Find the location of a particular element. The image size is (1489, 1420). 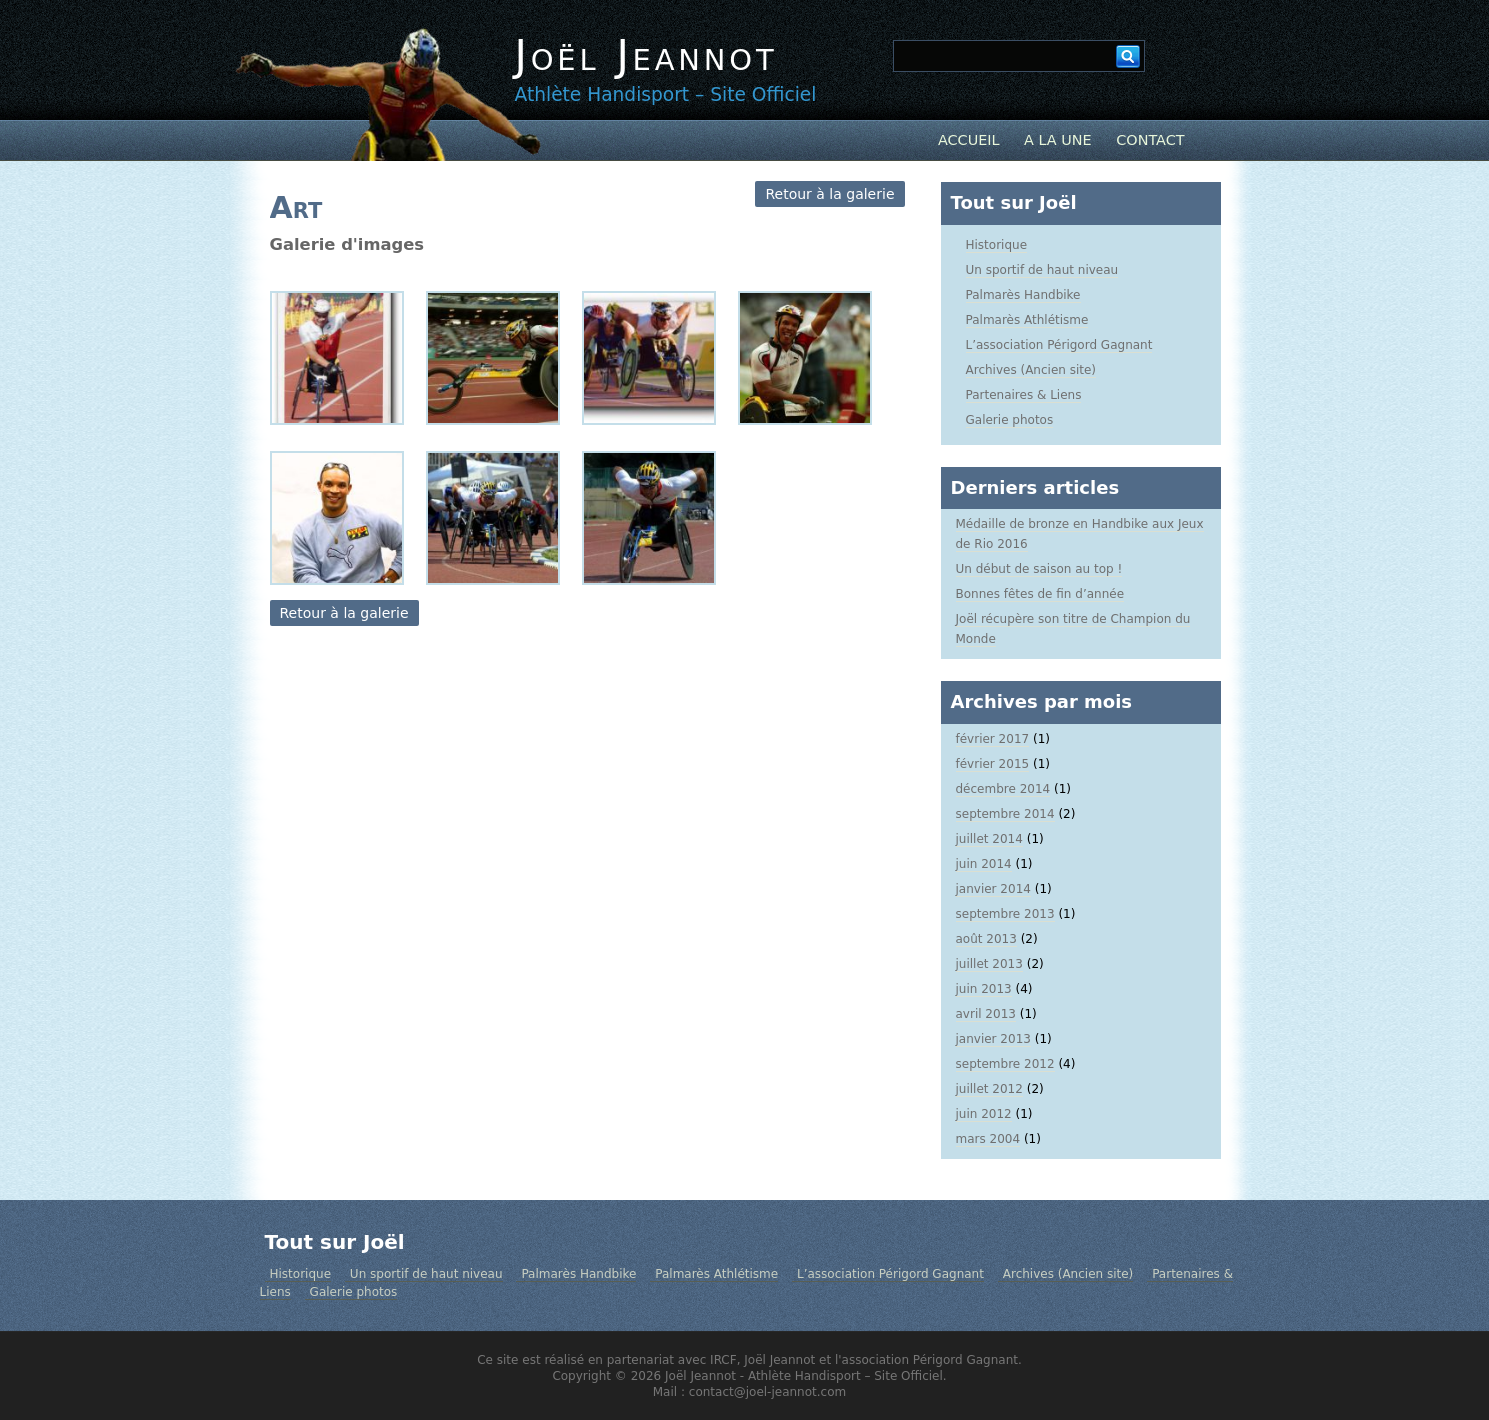

février 2017 is located at coordinates (993, 739).